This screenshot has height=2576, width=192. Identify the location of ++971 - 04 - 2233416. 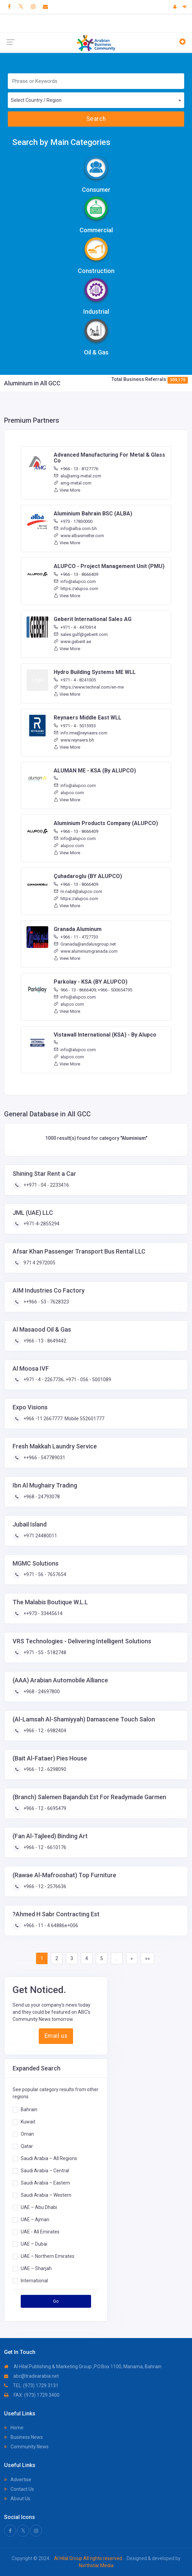
(45, 1185).